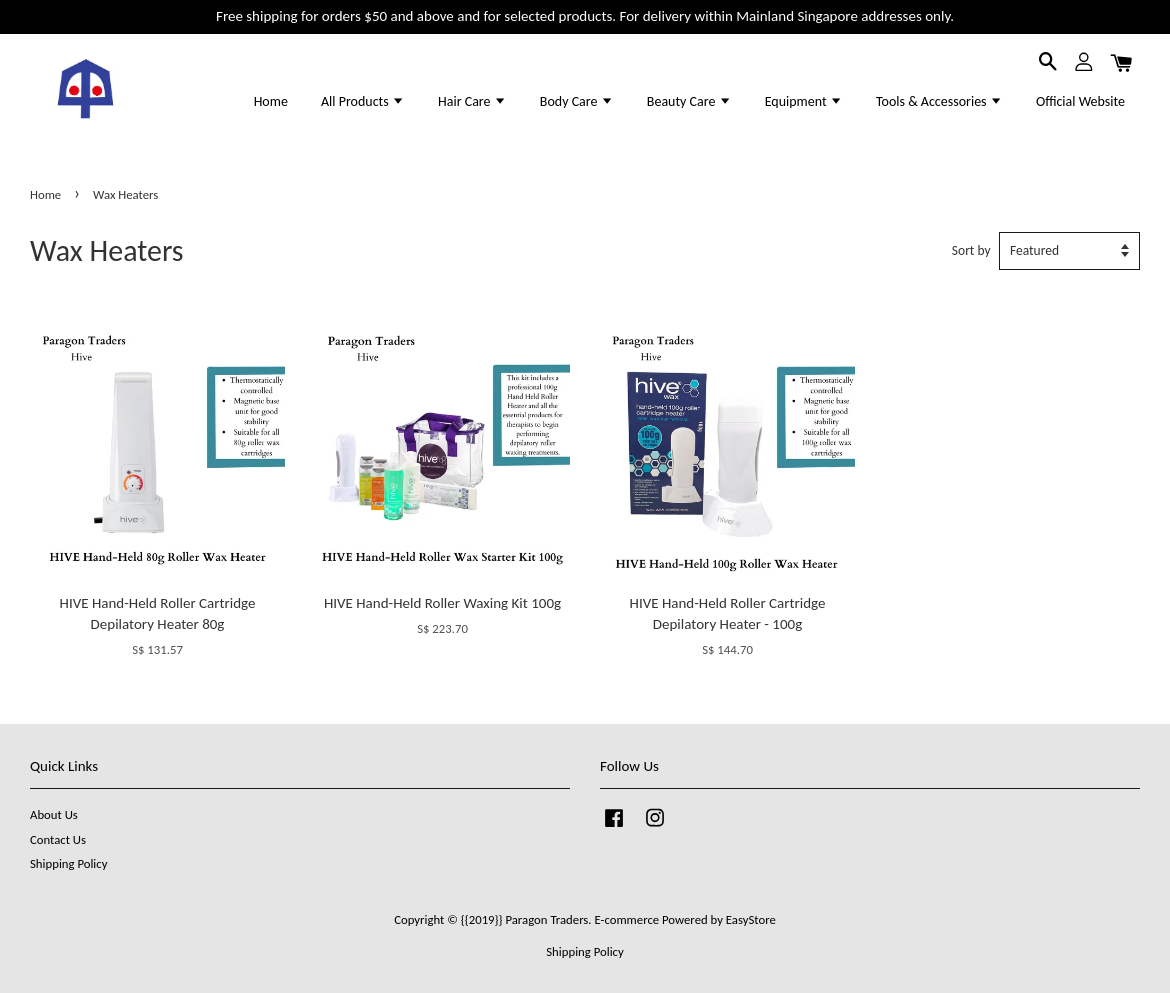  Describe the element at coordinates (363, 101) in the screenshot. I see `All Products` at that location.